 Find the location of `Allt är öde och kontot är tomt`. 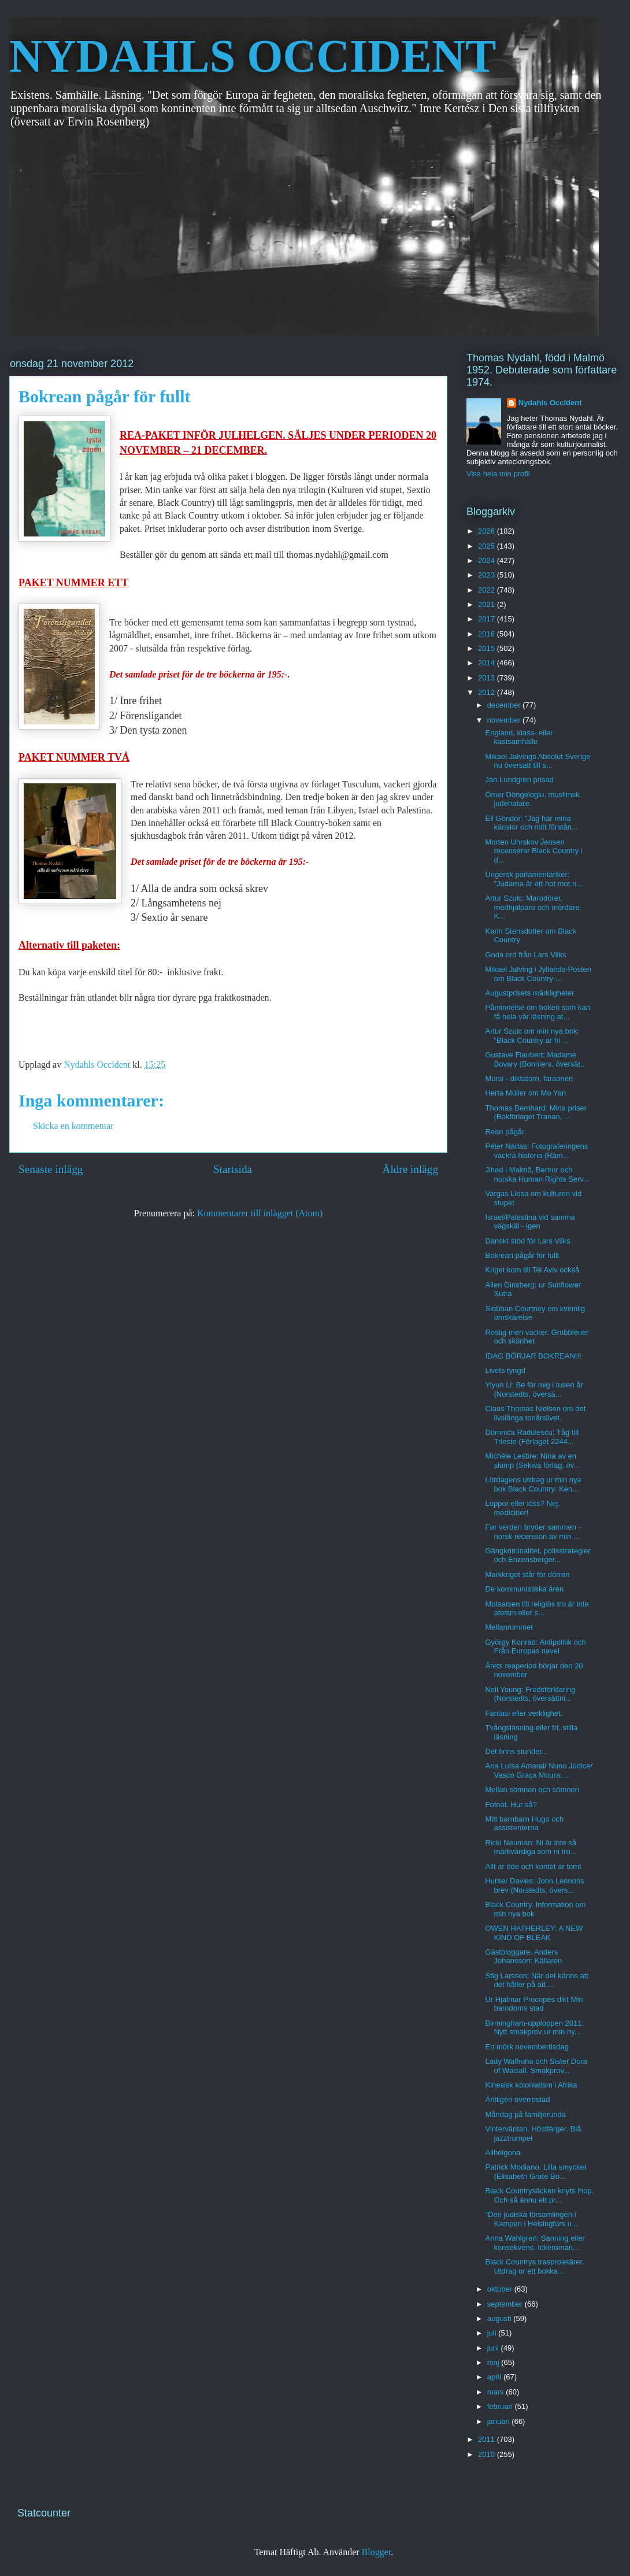

Allt är öde och kontot är tomt is located at coordinates (533, 1866).